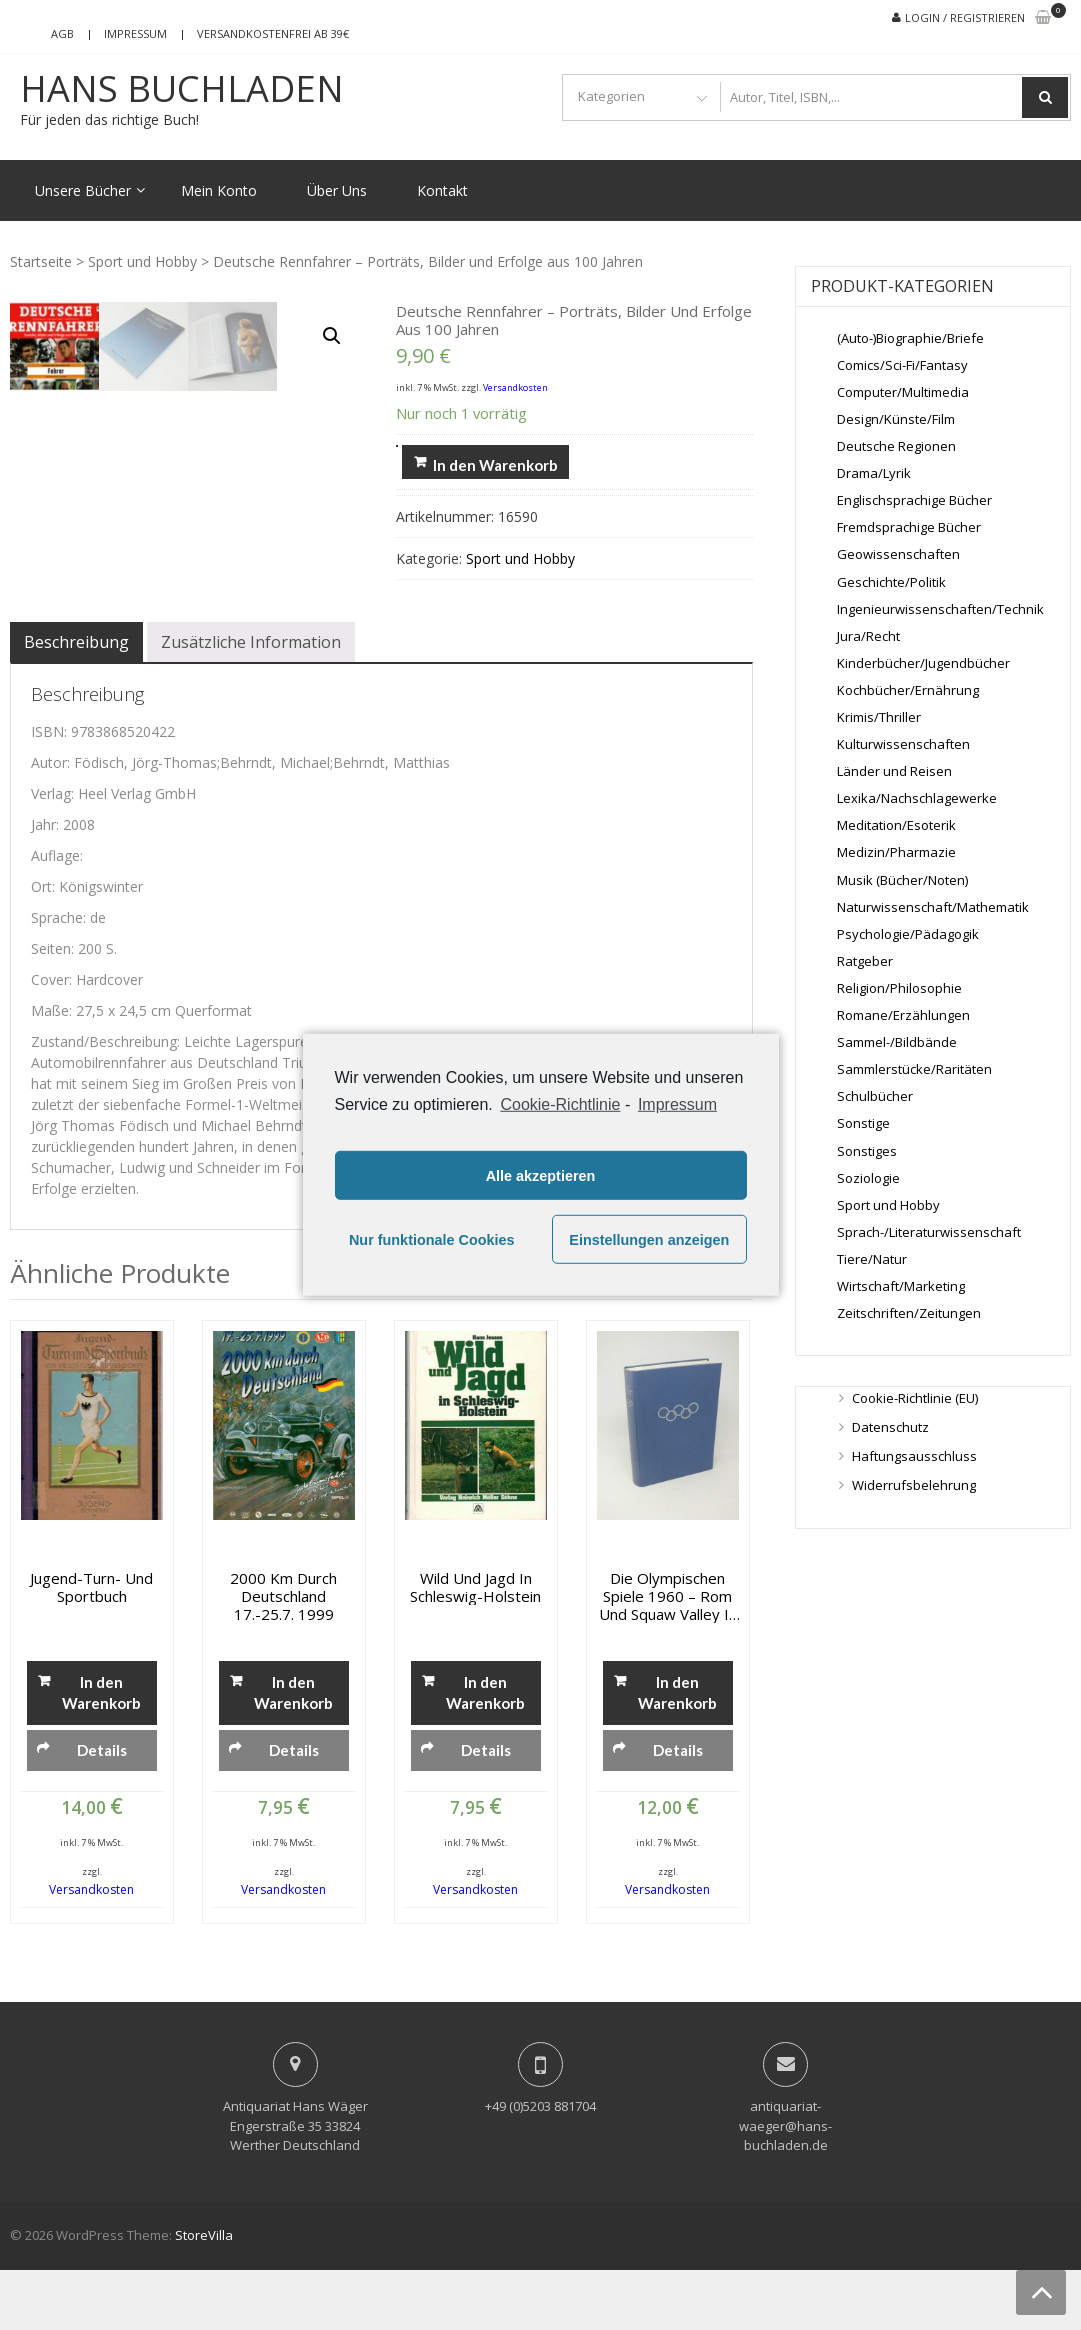 The width and height of the screenshot is (1081, 2330). I want to click on In den Warenkorb, so click(495, 465).